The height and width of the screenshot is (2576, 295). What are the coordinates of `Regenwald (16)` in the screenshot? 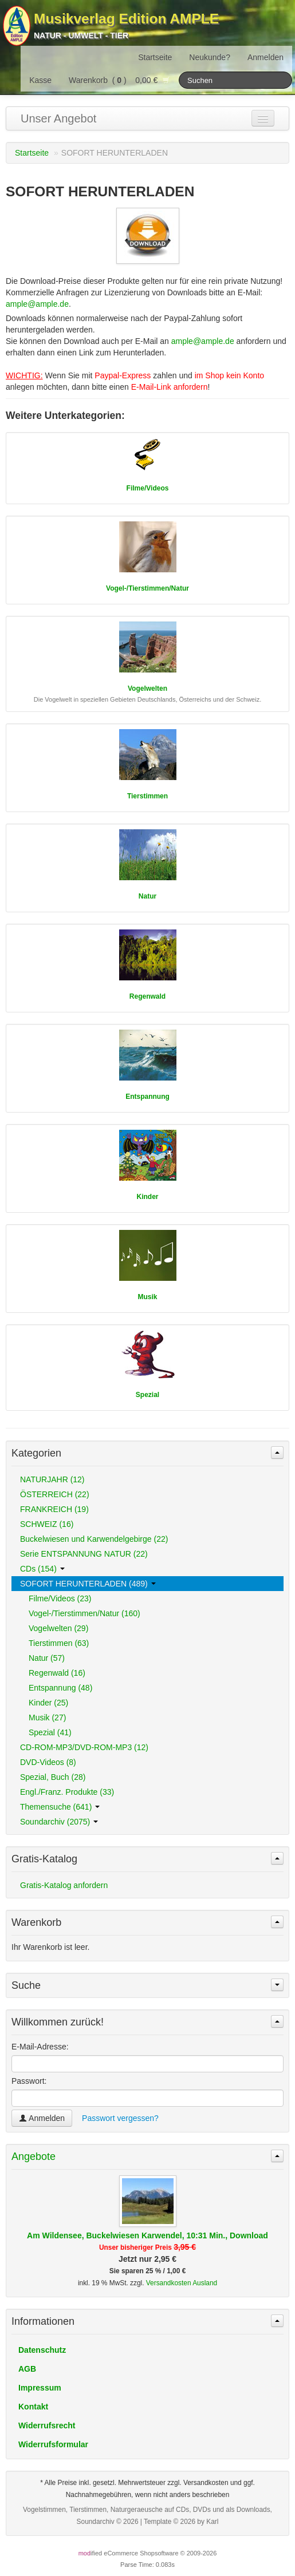 It's located at (57, 1672).